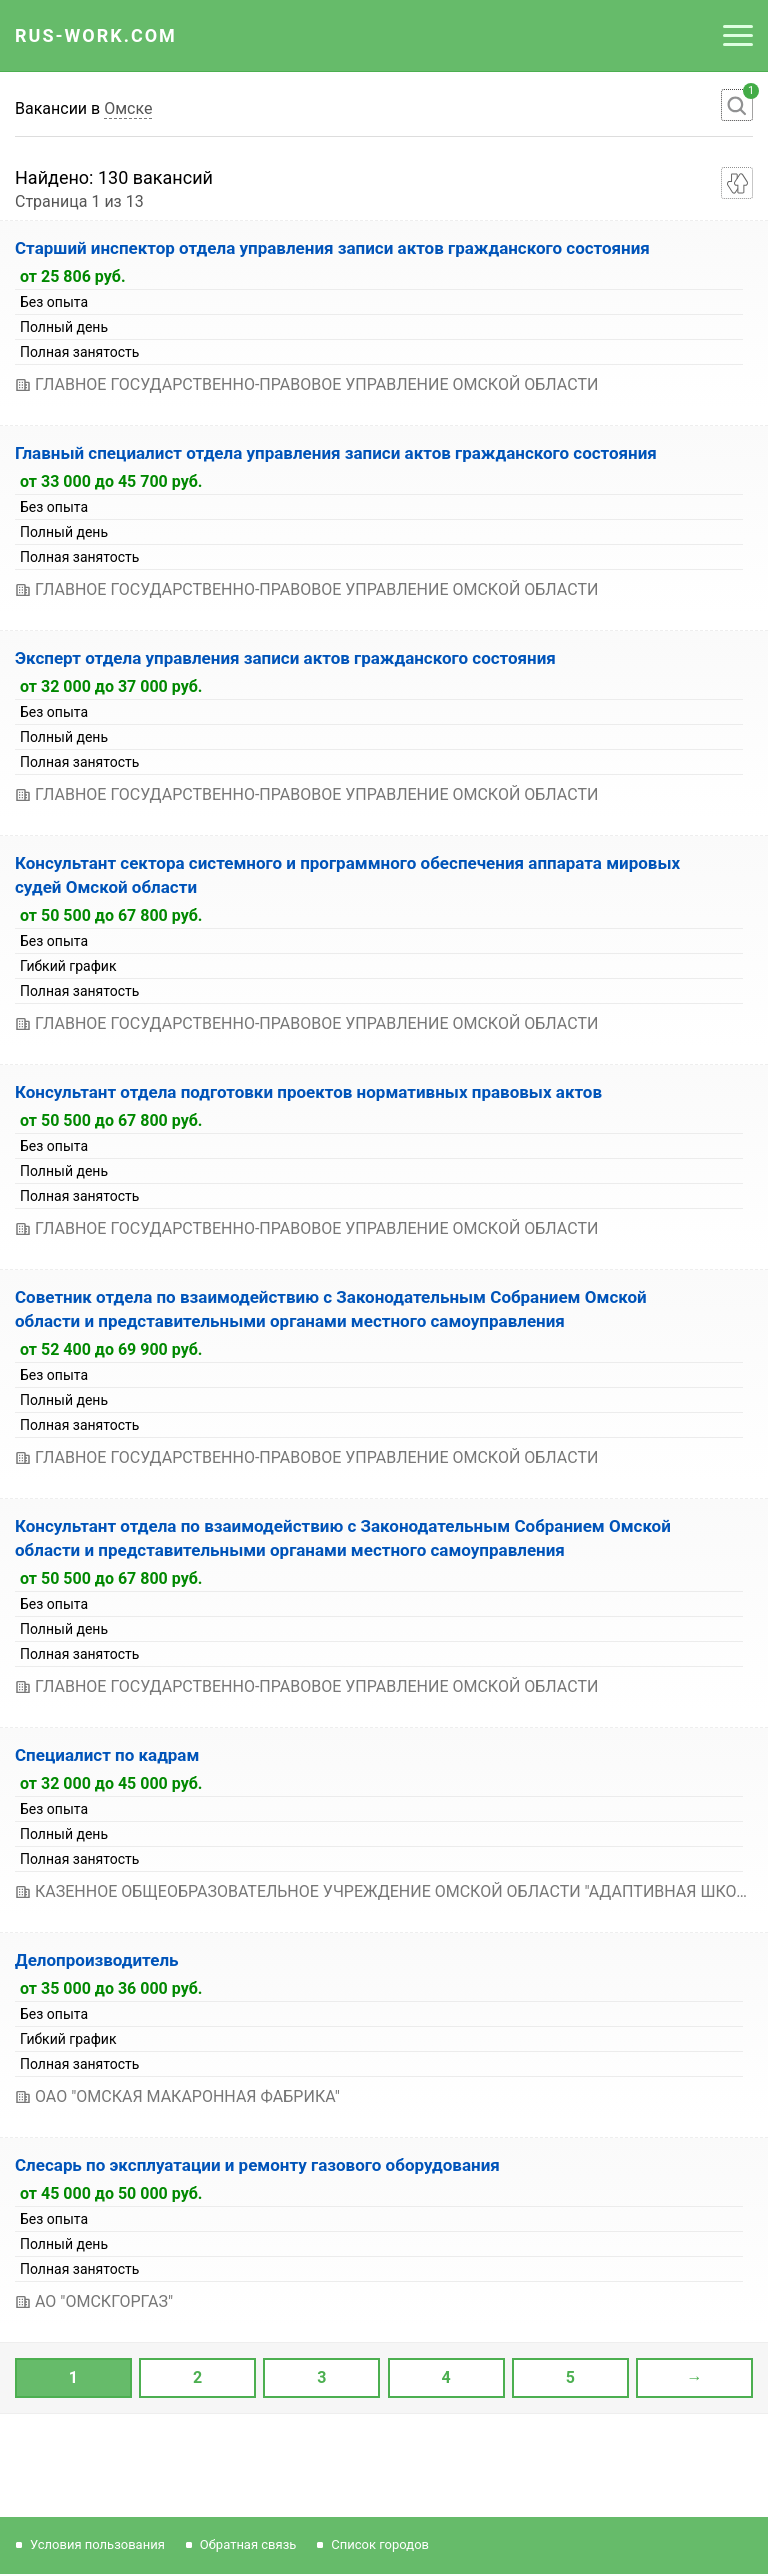 This screenshot has width=768, height=2574. Describe the element at coordinates (257, 2165) in the screenshot. I see `Слесарь по эксплуатации и ремонту газового оборудования` at that location.